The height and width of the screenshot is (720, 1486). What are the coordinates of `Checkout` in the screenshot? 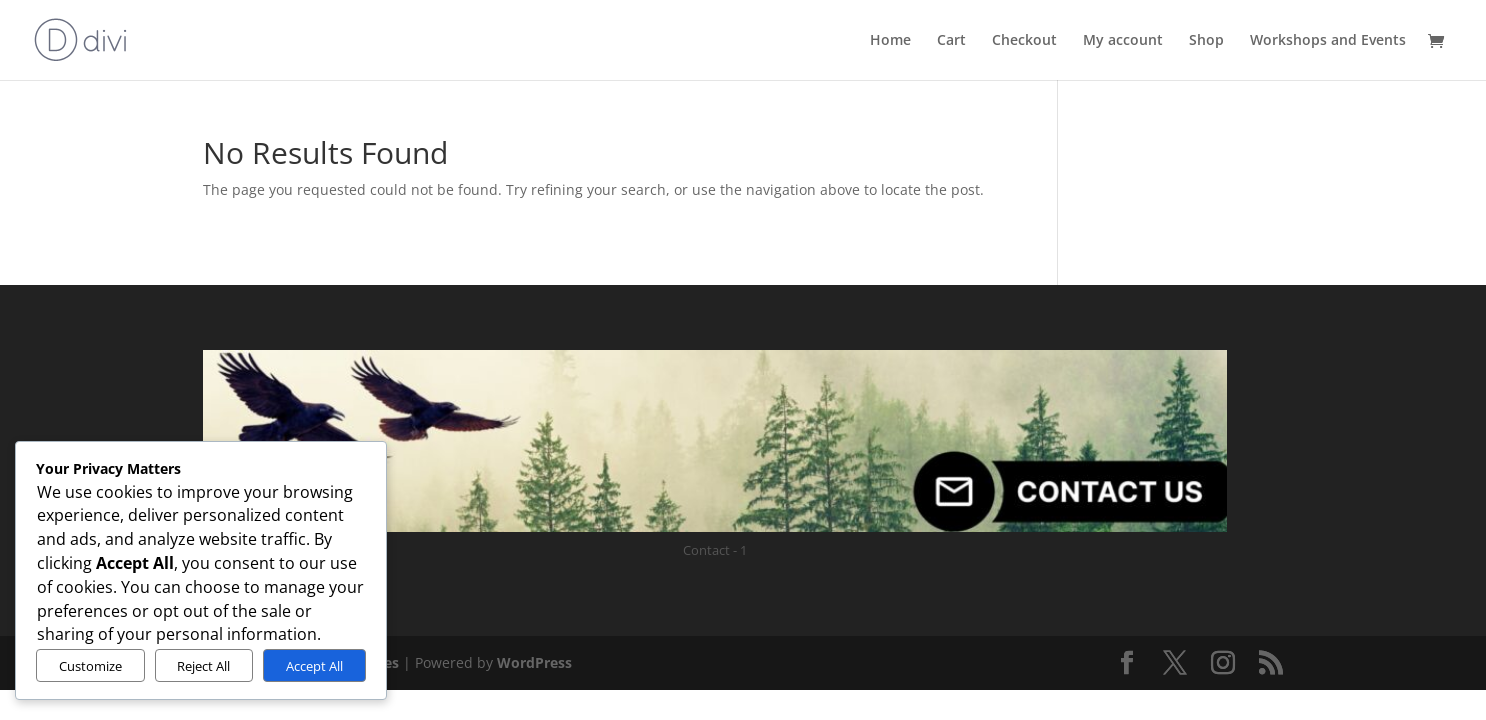 It's located at (1024, 41).